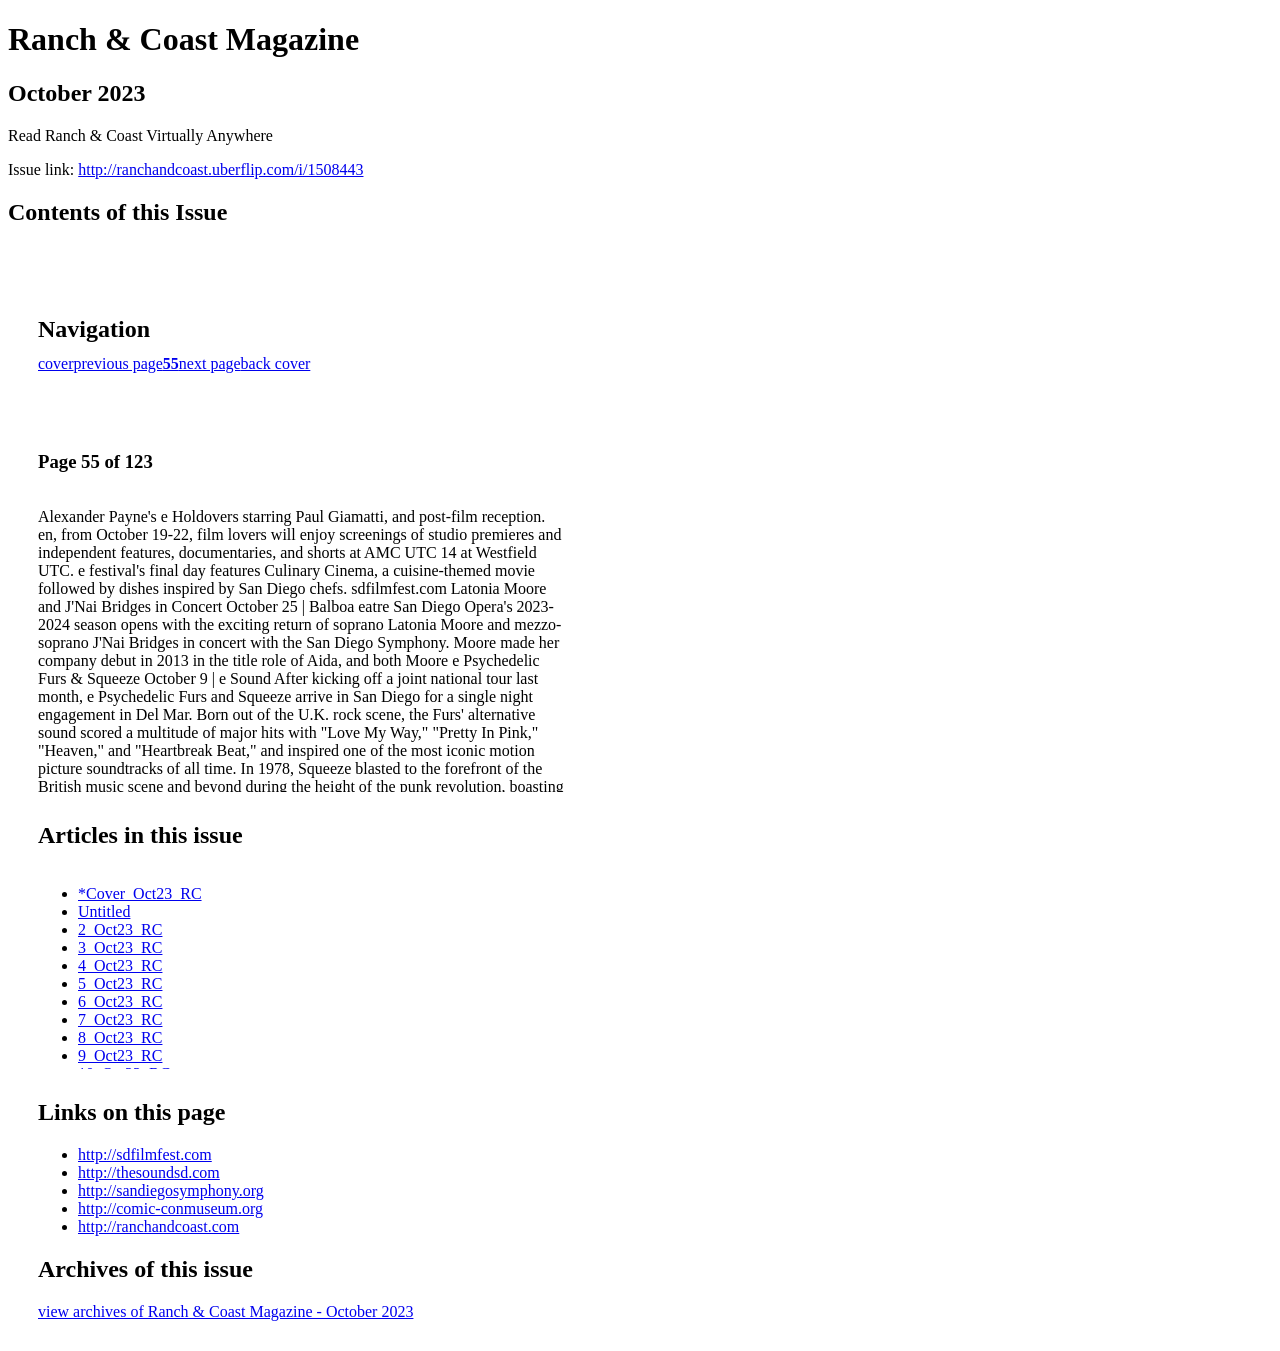  I want to click on view archives of Ranch & Coast Magazine - October 2023, so click(225, 1311).